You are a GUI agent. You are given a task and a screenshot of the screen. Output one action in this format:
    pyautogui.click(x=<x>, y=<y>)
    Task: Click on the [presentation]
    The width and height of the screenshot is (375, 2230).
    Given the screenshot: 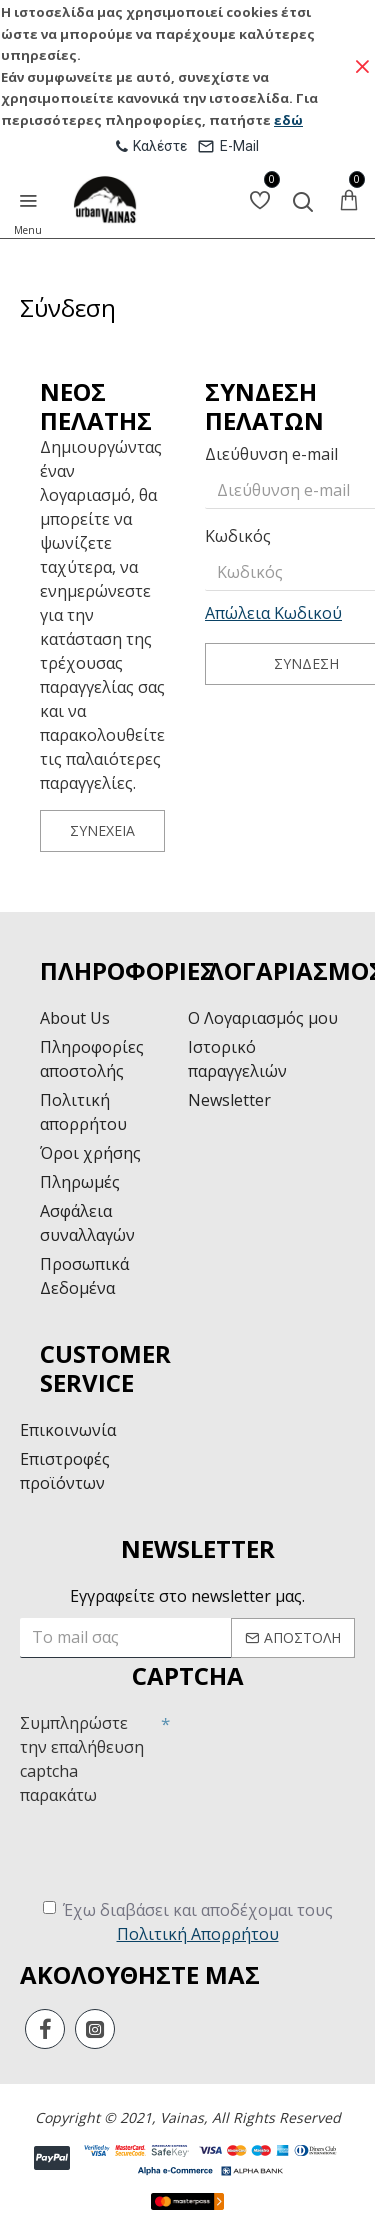 What is the action you would take?
    pyautogui.click(x=172, y=1851)
    